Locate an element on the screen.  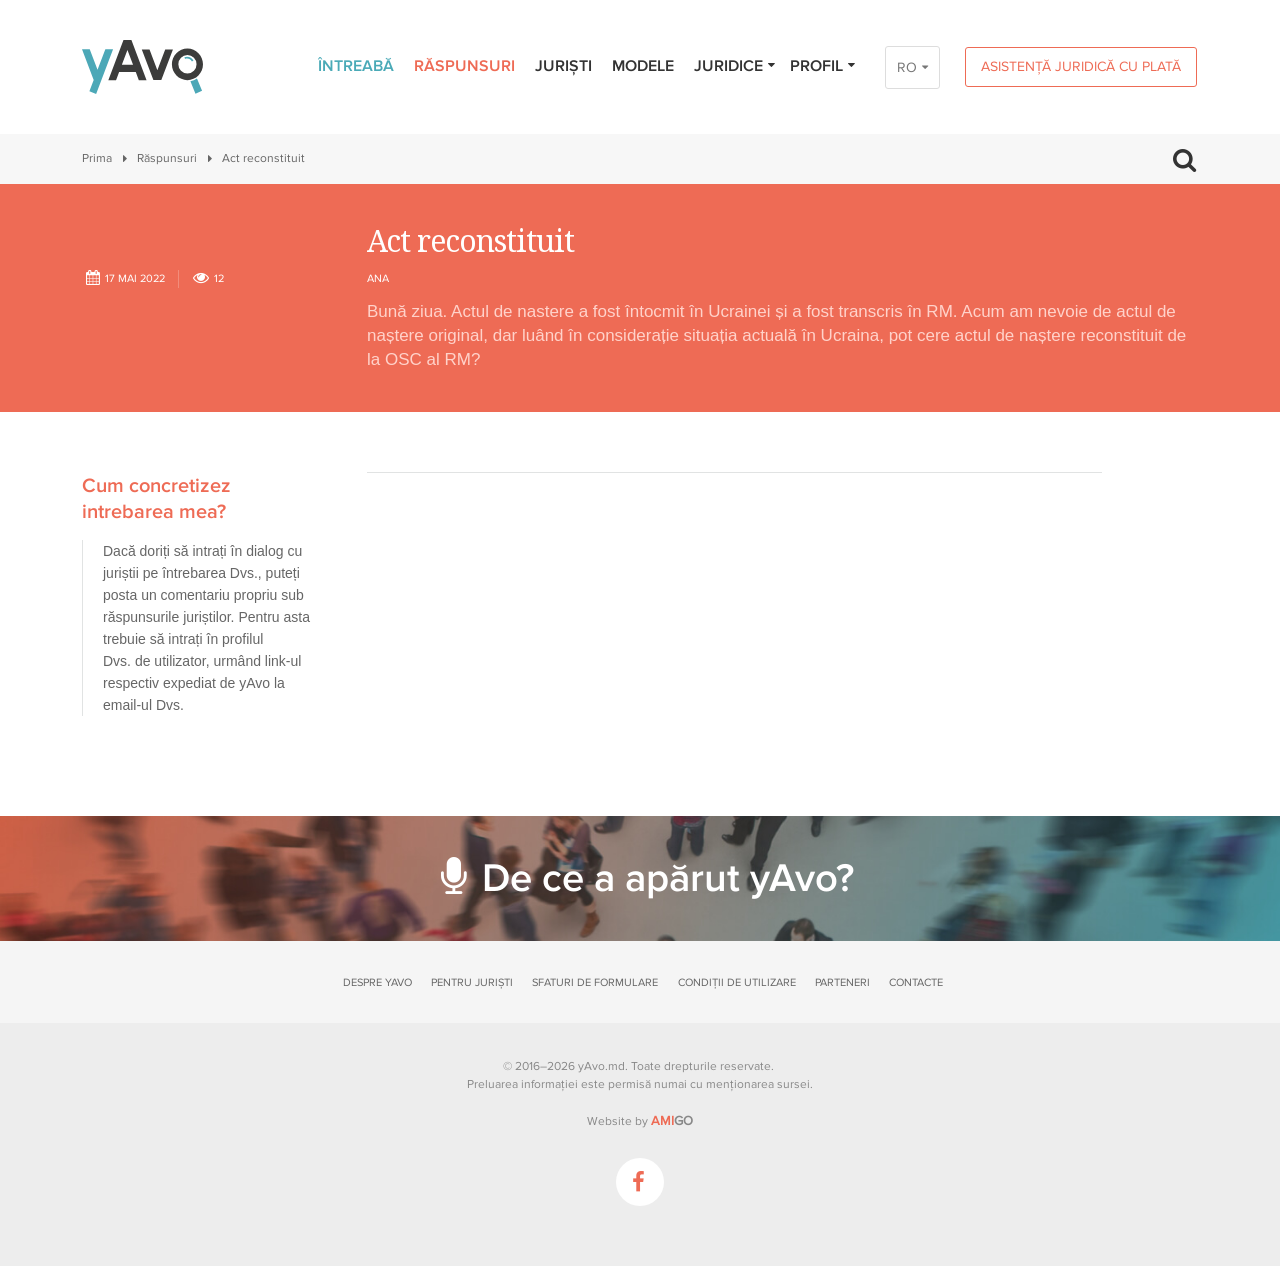
Întreabă is located at coordinates (356, 66).